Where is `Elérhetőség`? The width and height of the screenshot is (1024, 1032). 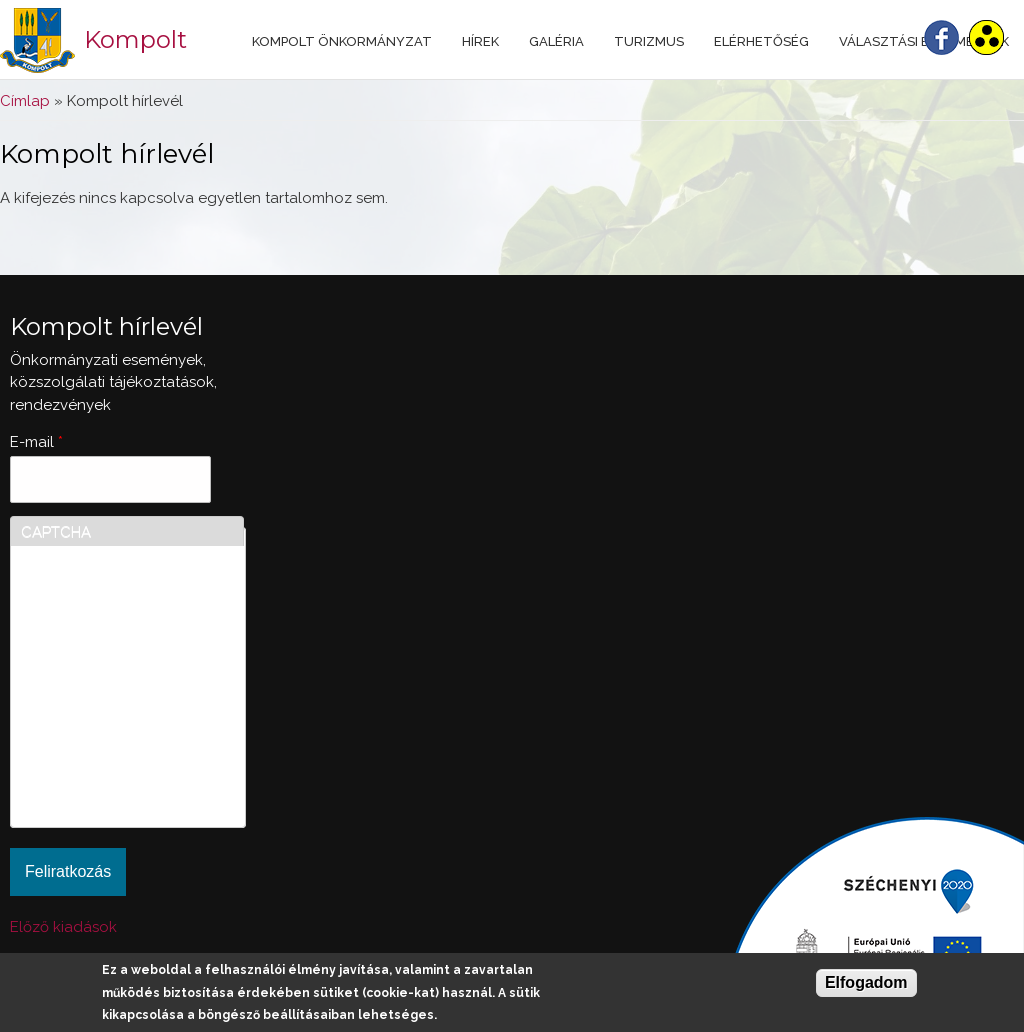
Elérhetőség is located at coordinates (761, 41).